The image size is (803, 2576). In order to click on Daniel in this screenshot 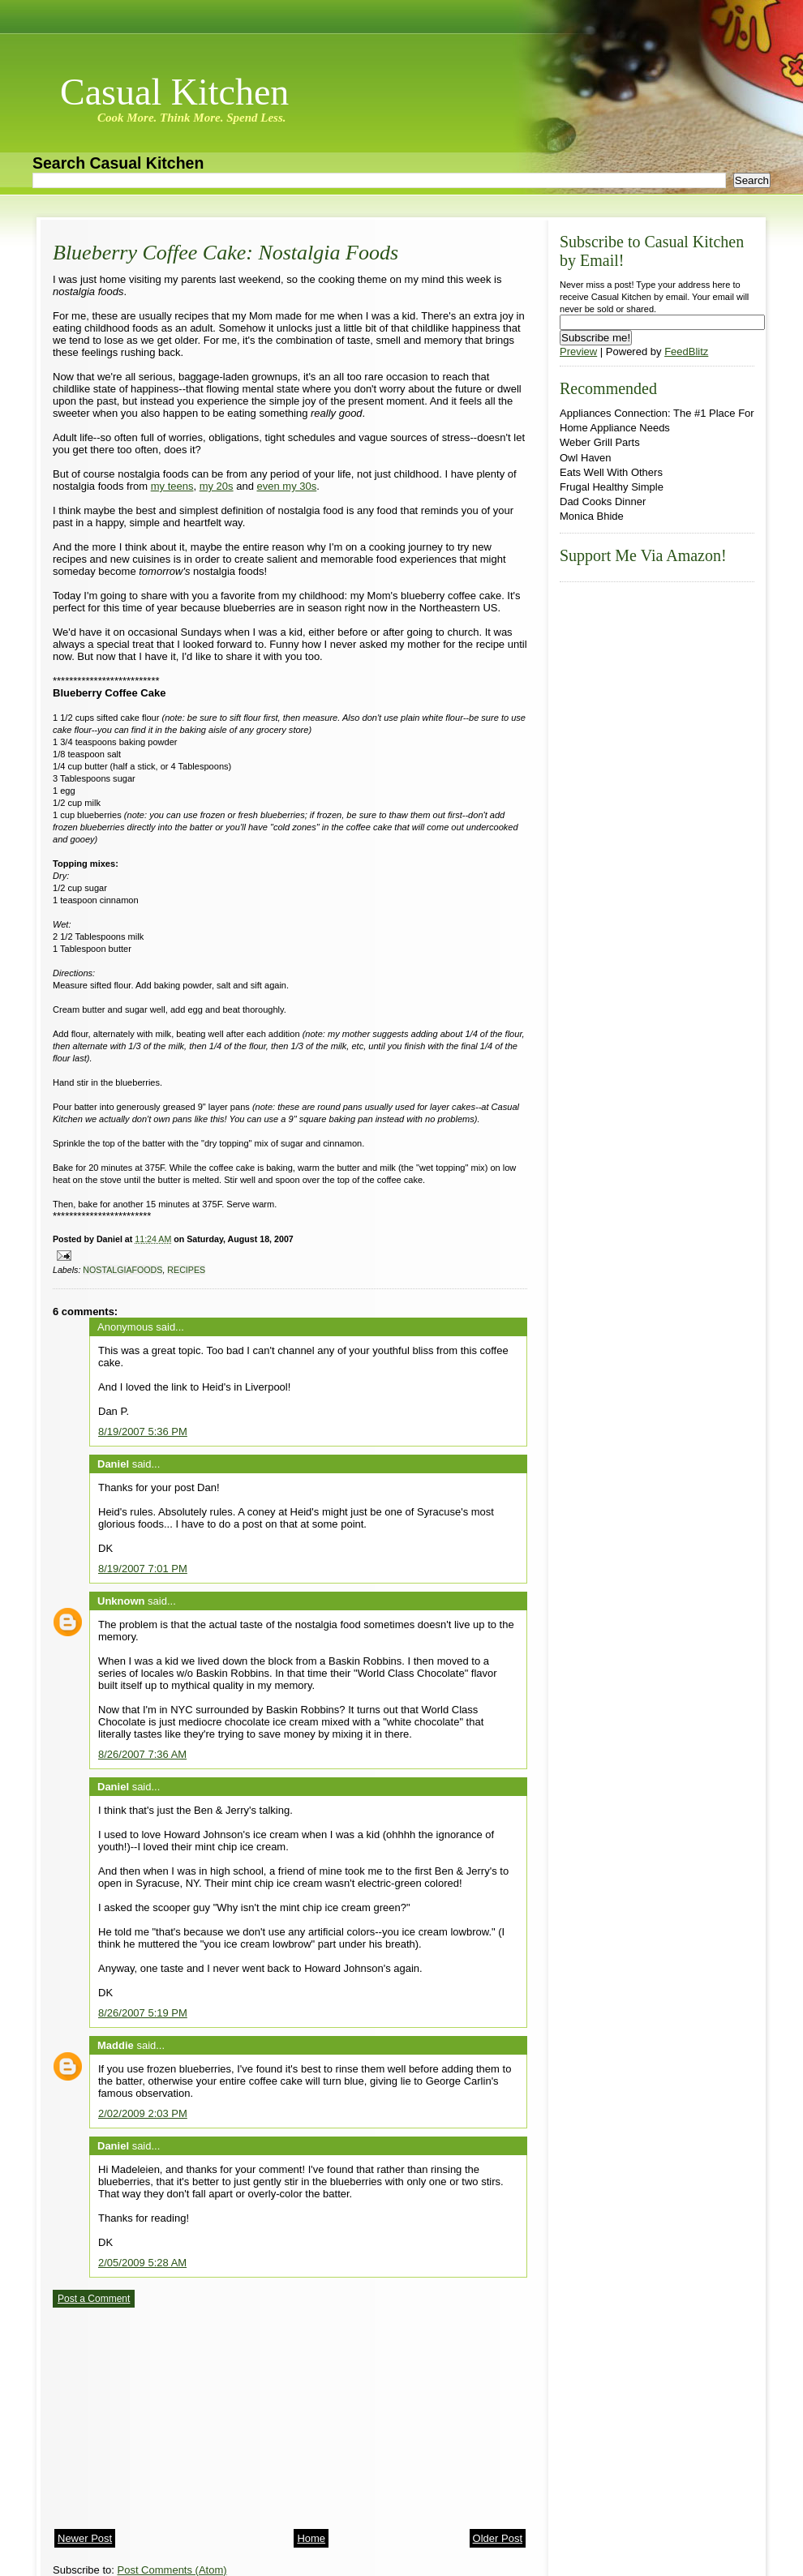, I will do `click(113, 1464)`.